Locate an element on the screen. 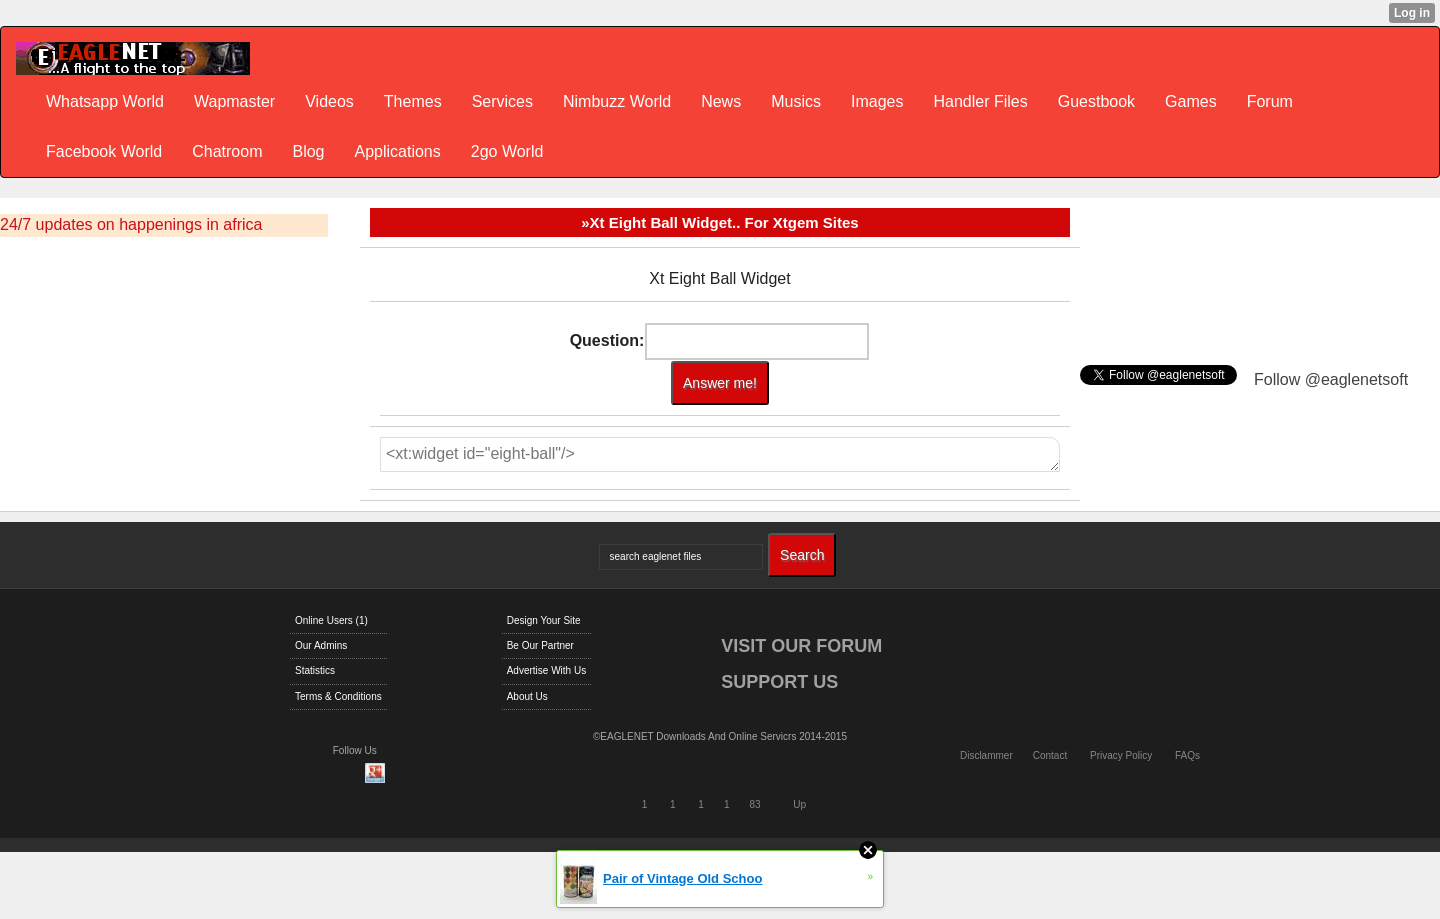  Applications is located at coordinates (397, 151).